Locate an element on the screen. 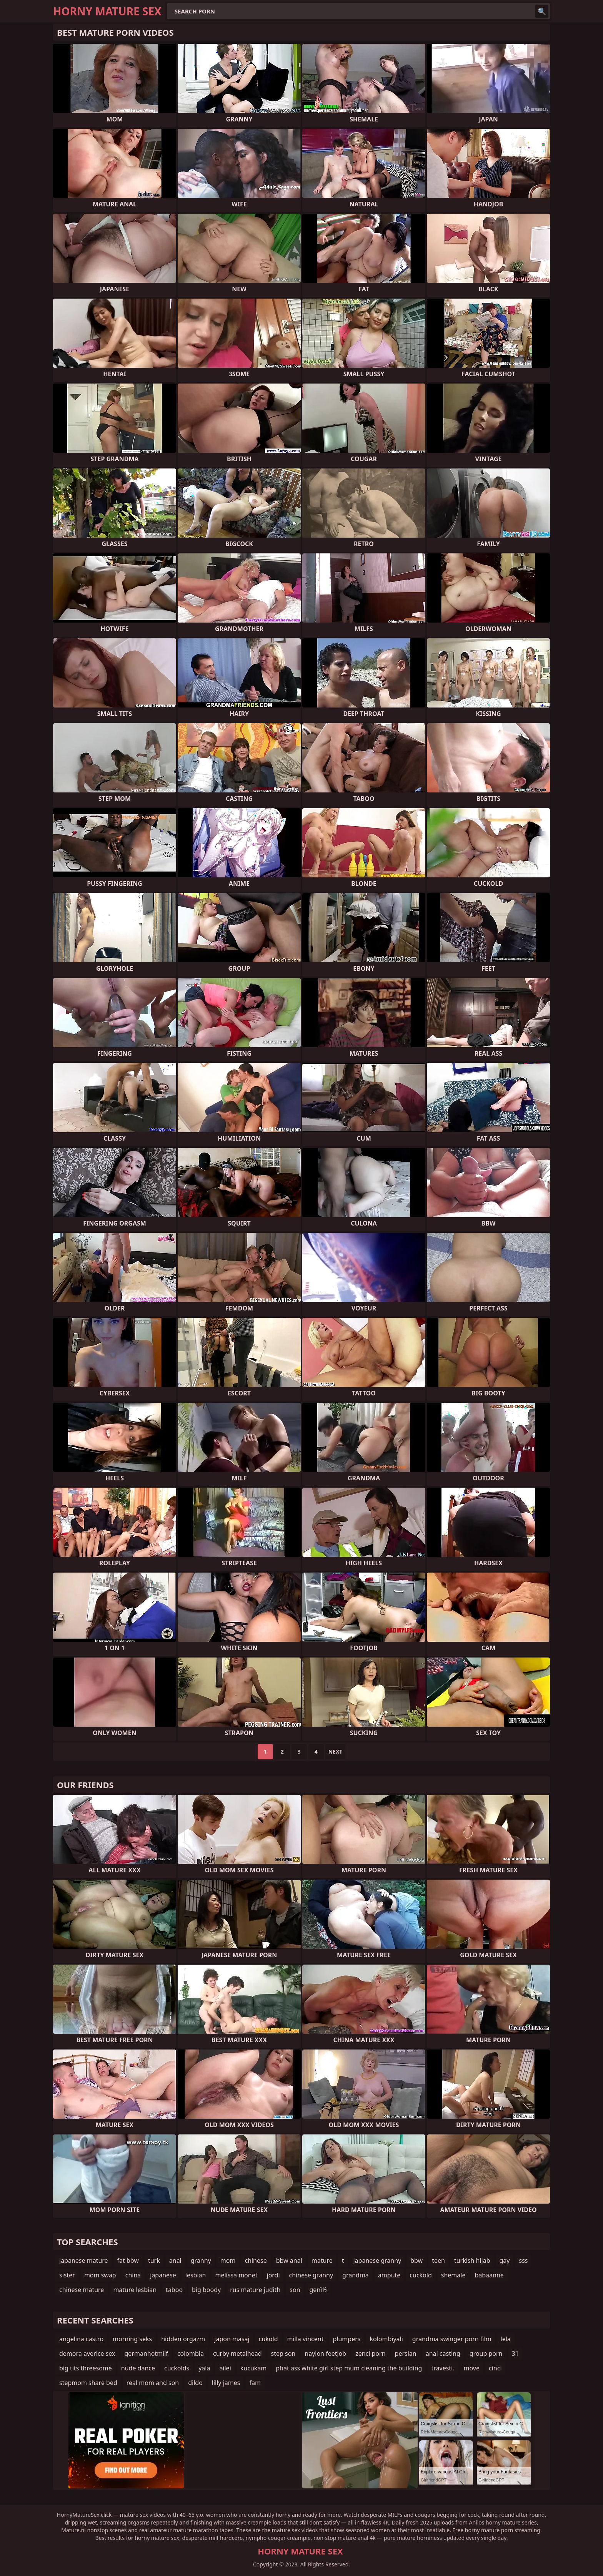 Image resolution: width=603 pixels, height=2576 pixels. kolombiyali is located at coordinates (386, 2339).